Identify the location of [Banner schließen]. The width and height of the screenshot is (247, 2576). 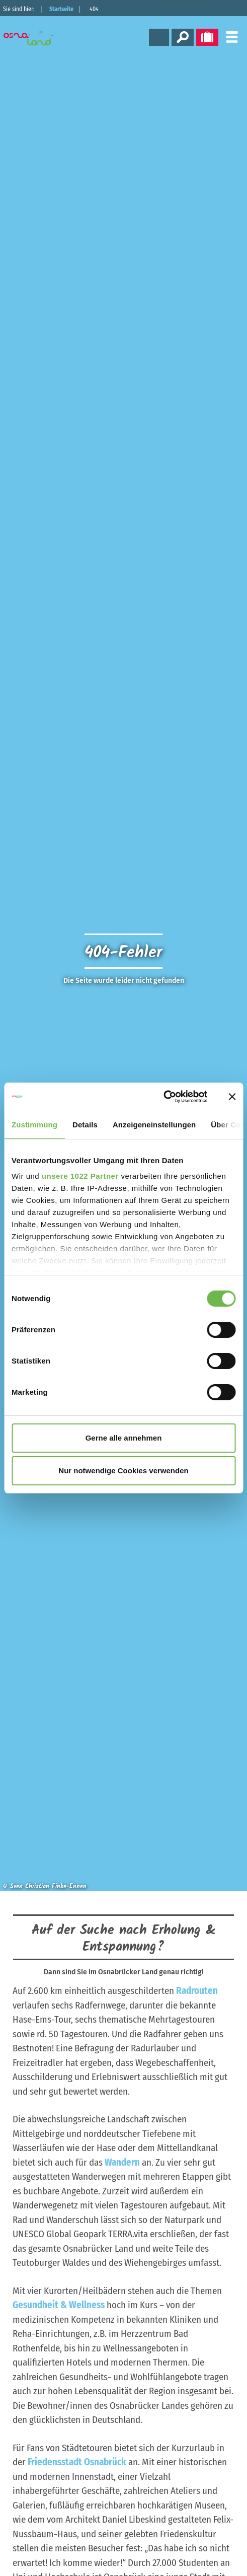
(231, 1096).